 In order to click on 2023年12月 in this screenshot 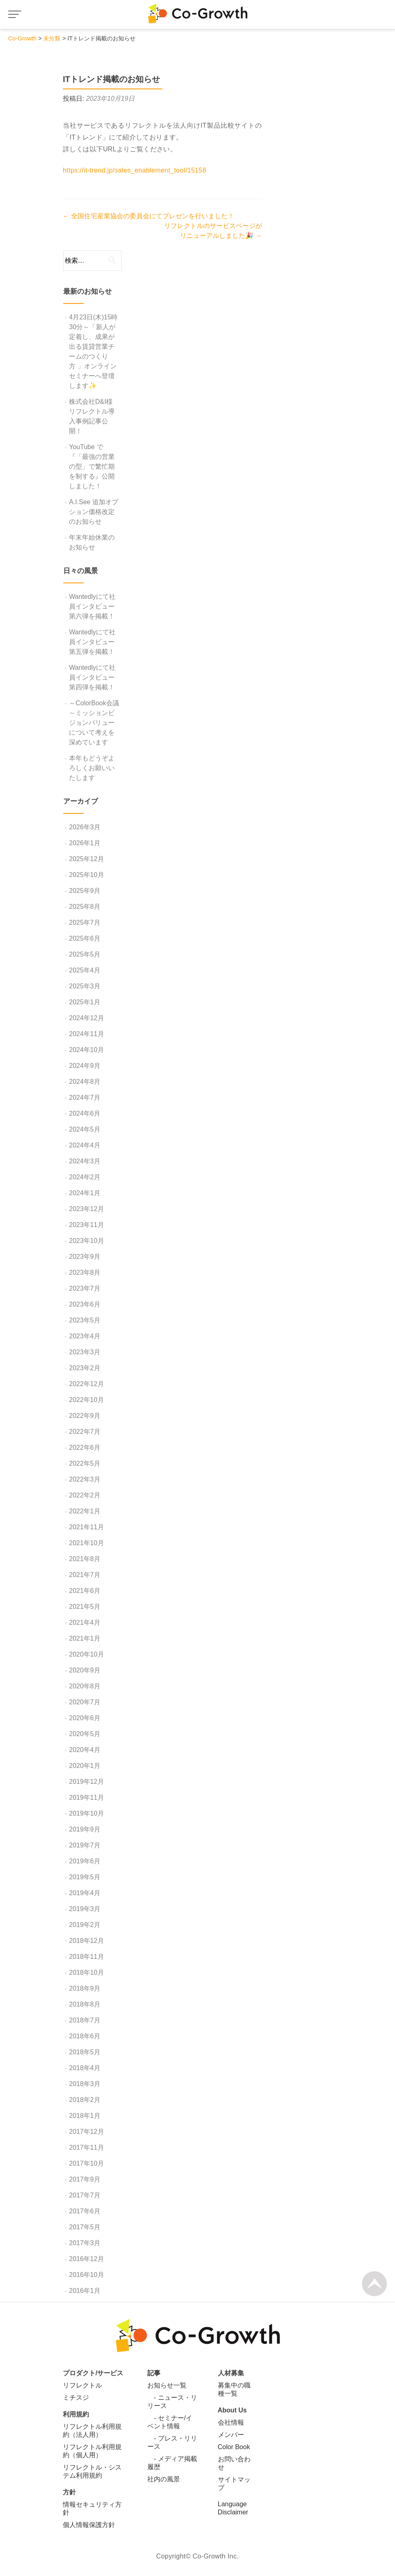, I will do `click(86, 1208)`.